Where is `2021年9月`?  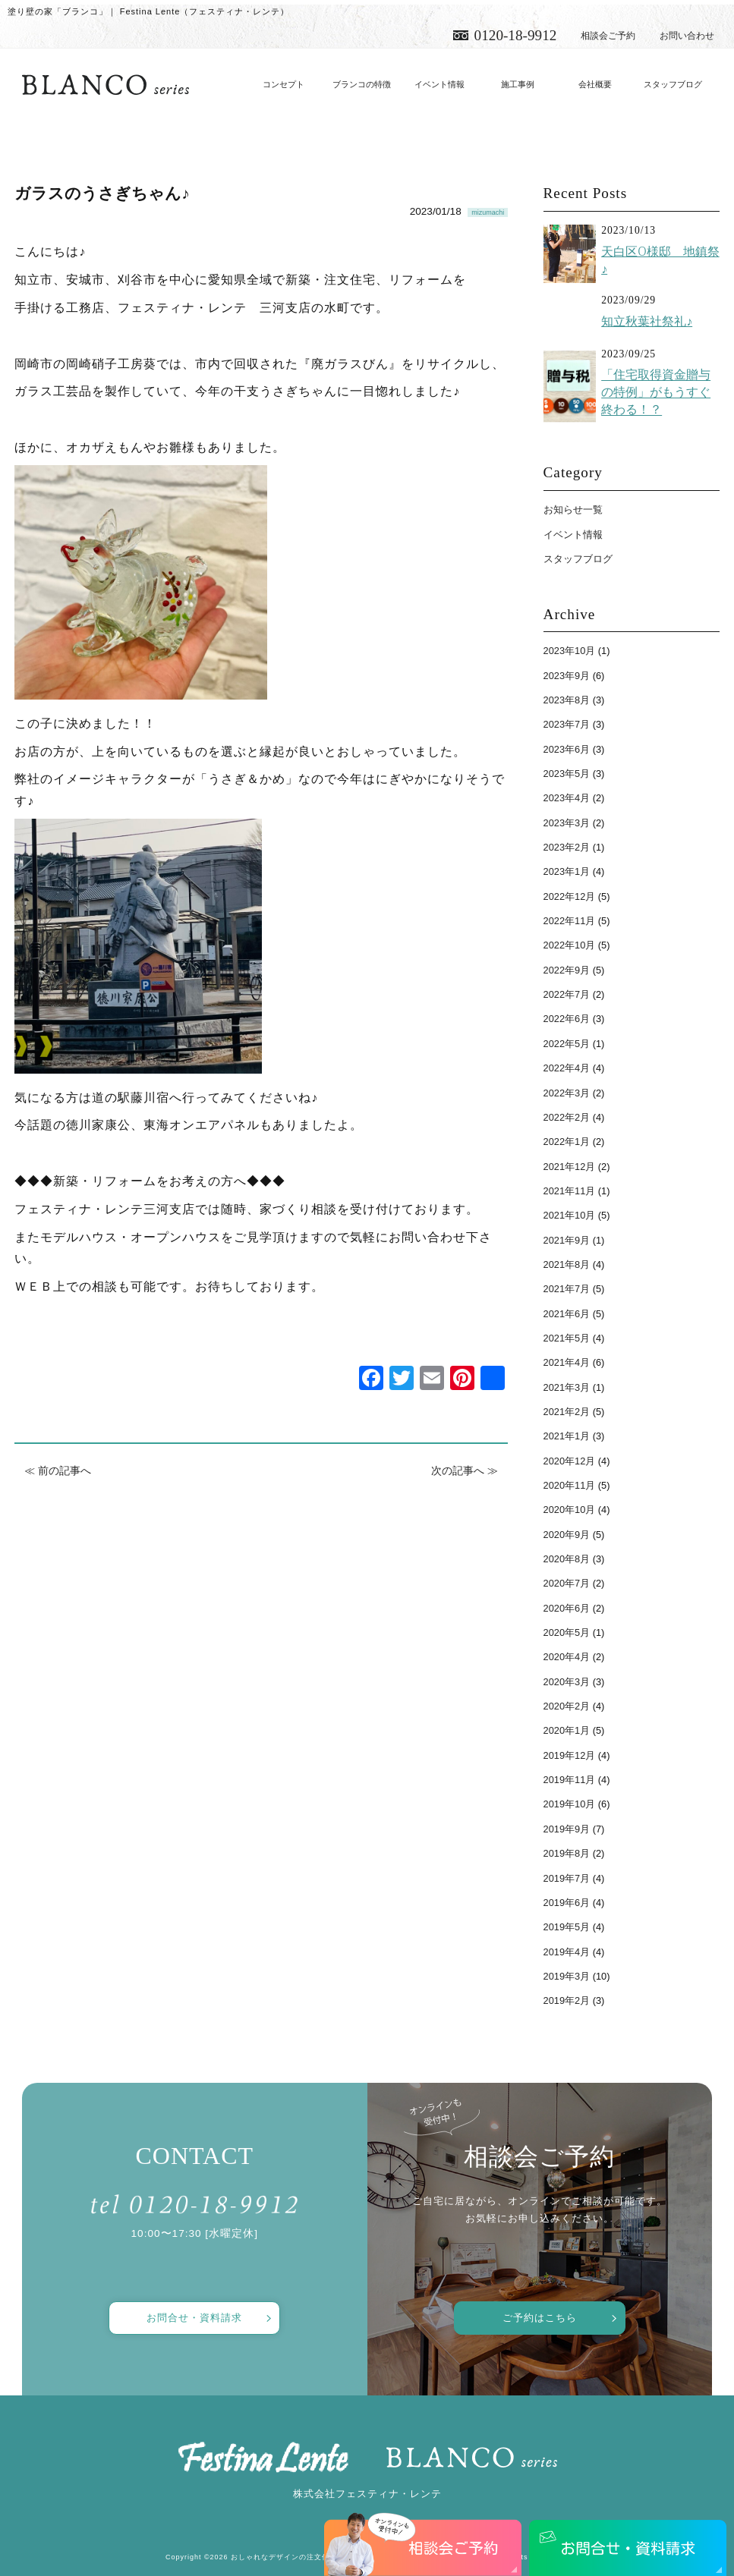
2021年9月 is located at coordinates (567, 1240).